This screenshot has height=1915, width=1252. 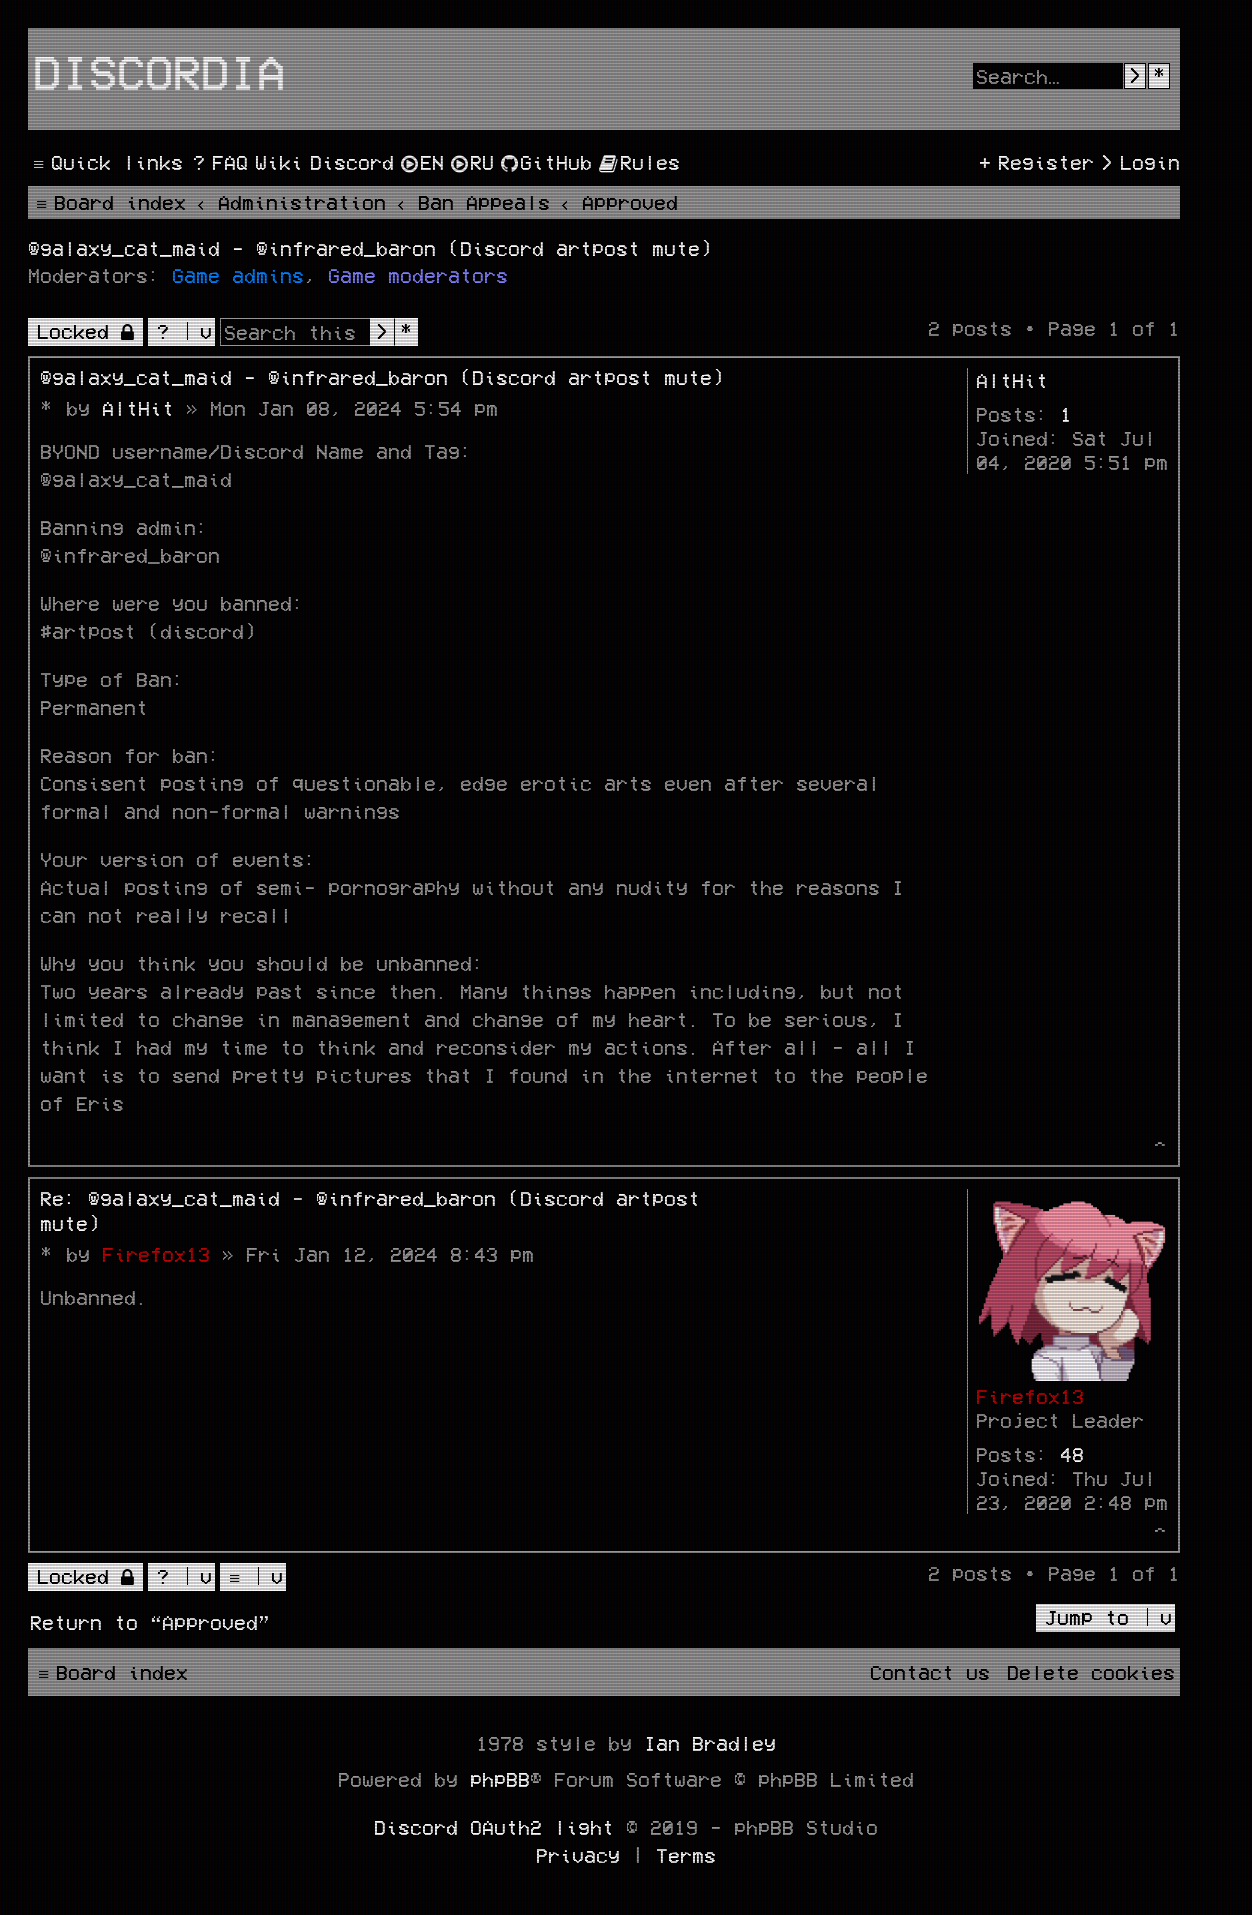 I want to click on phpBB, so click(x=500, y=1779).